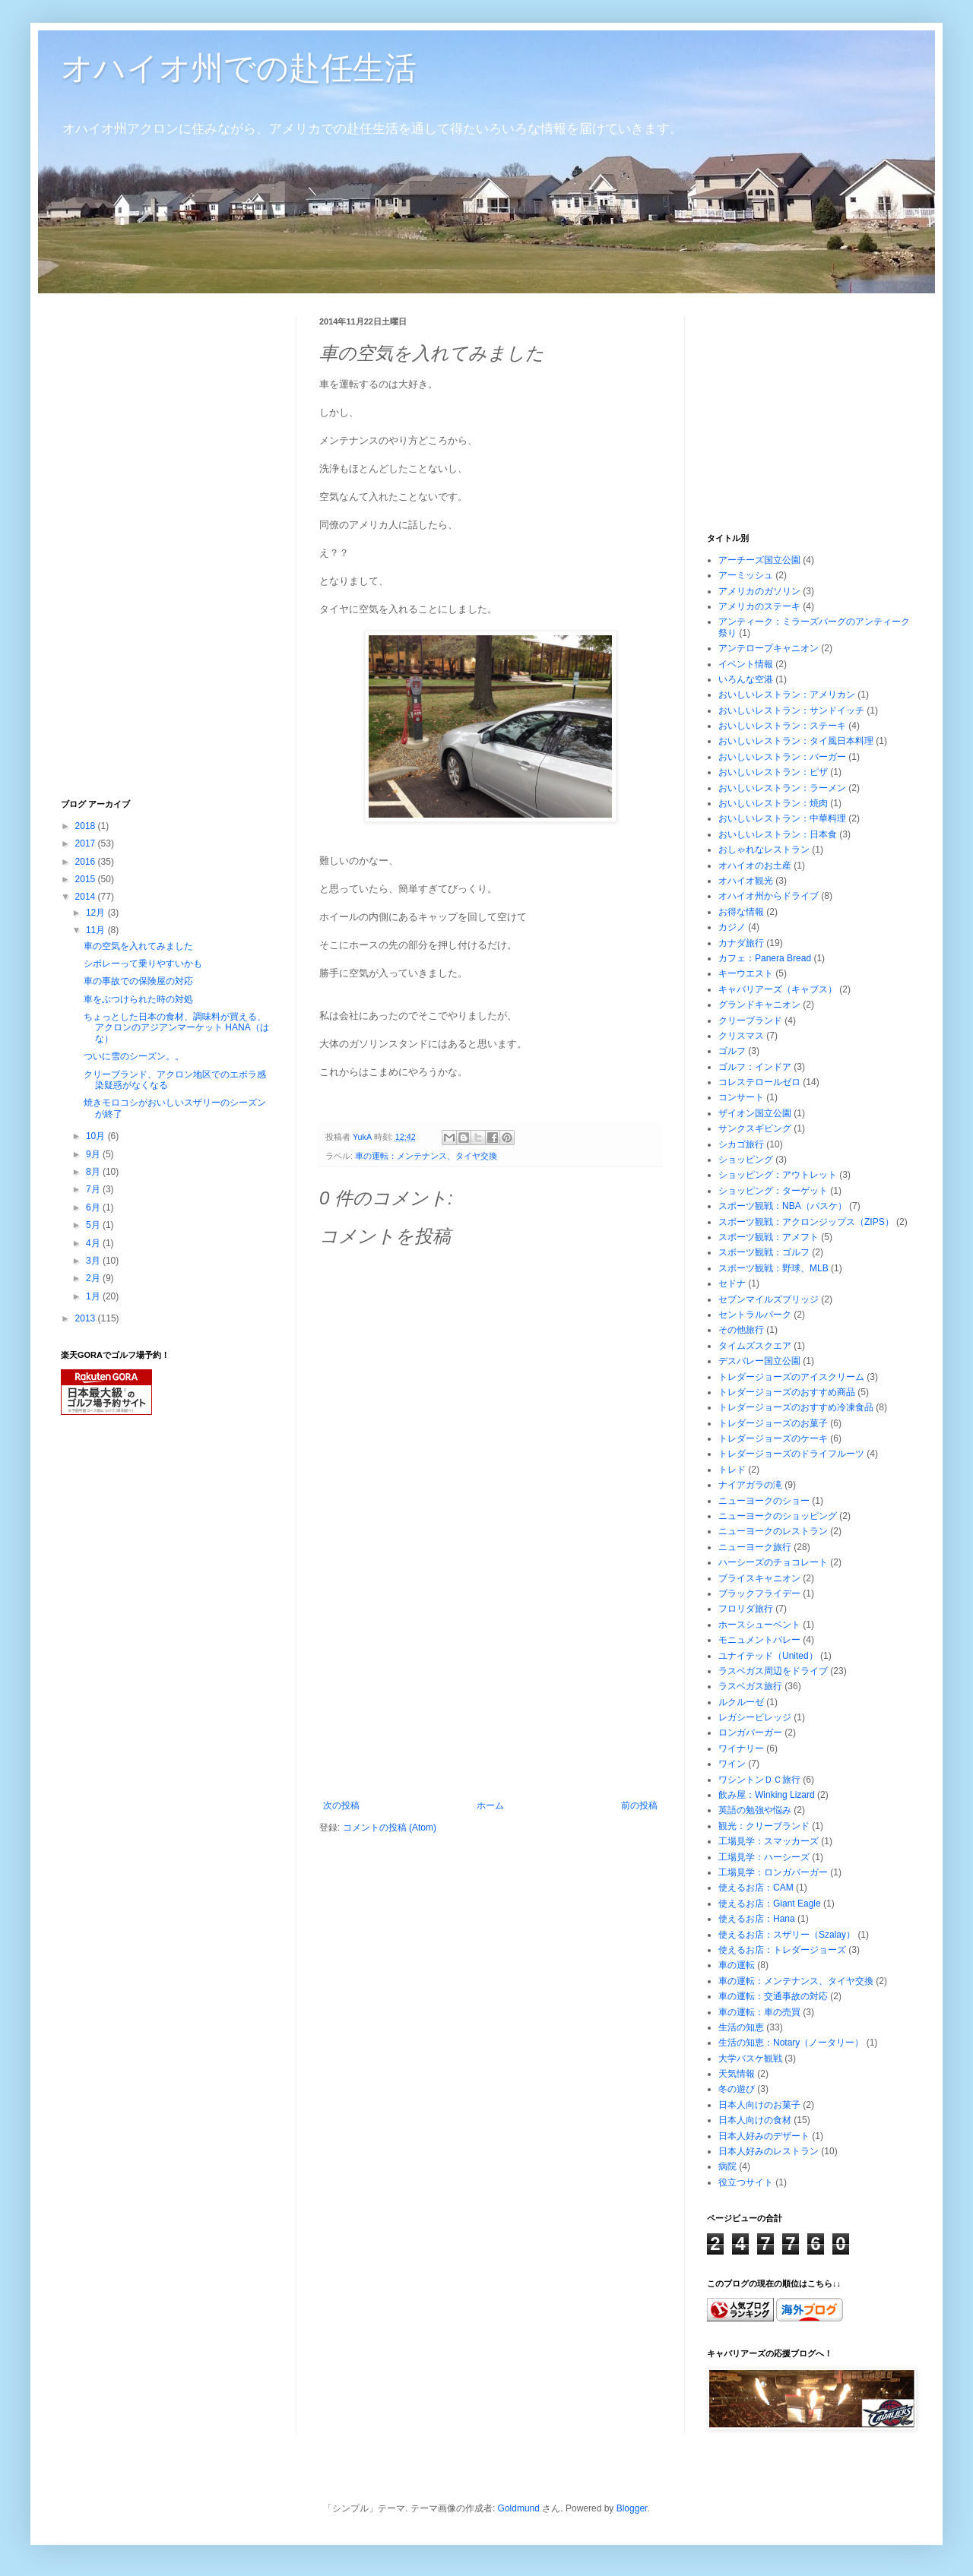 The height and width of the screenshot is (2576, 973). I want to click on 日本人向けの食材, so click(754, 2120).